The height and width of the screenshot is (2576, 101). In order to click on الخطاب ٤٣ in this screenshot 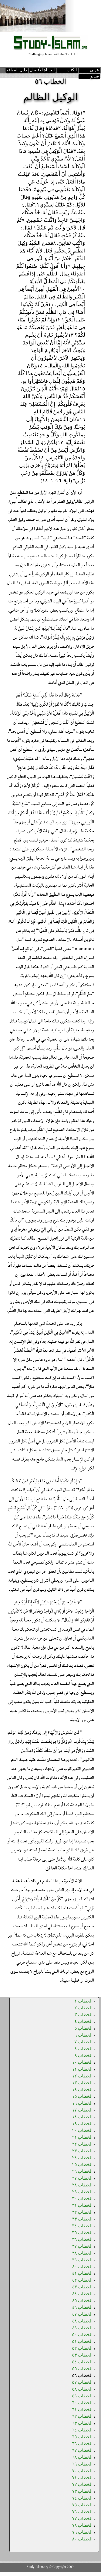, I will do `click(82, 2286)`.